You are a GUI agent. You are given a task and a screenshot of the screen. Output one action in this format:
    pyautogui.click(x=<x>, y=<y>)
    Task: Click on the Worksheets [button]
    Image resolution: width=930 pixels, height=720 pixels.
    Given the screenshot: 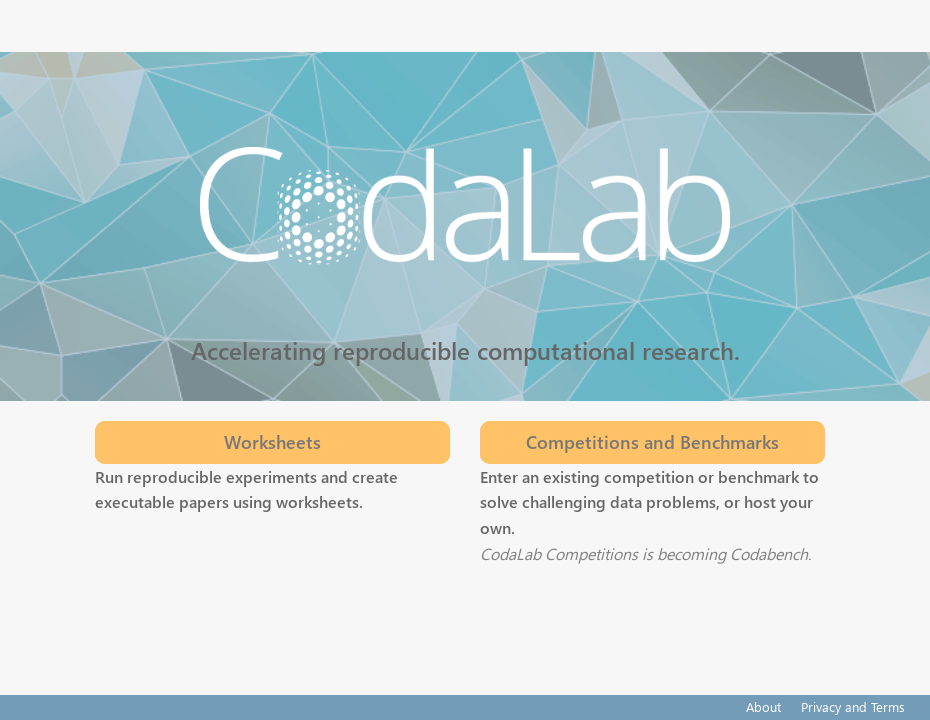 What is the action you would take?
    pyautogui.click(x=272, y=441)
    